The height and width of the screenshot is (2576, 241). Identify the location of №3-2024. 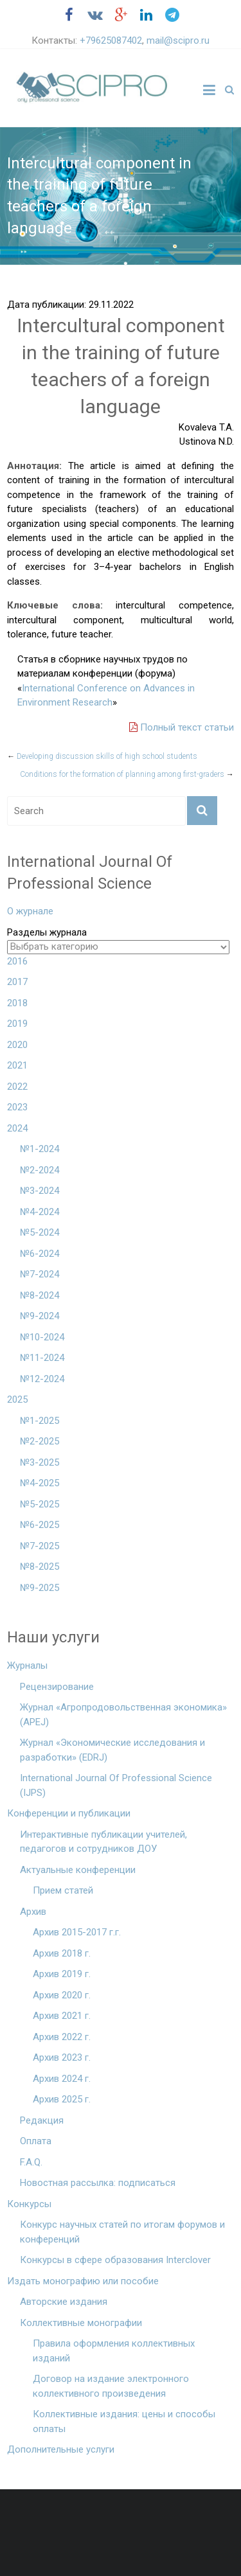
(39, 1190).